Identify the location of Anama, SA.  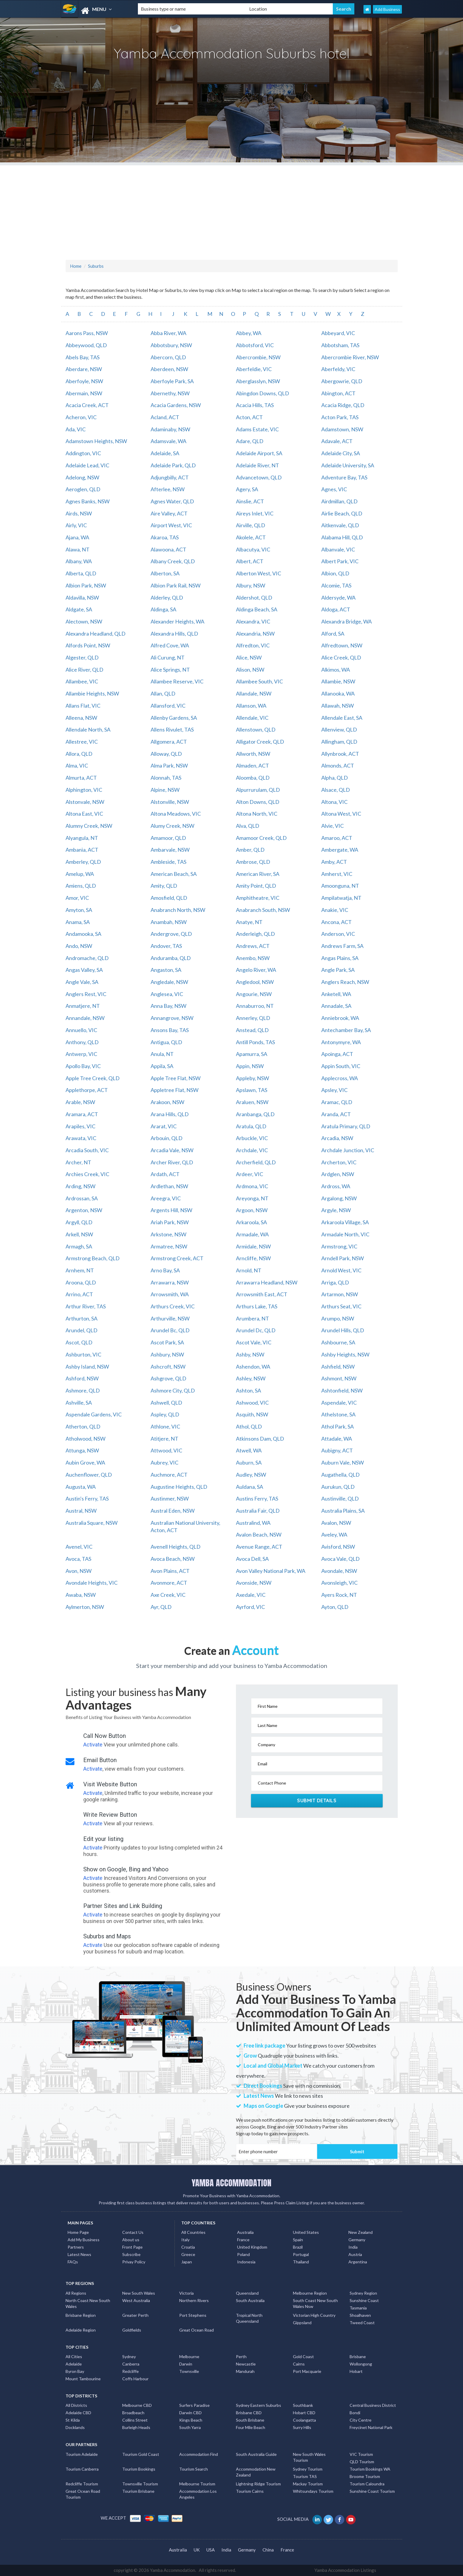
(78, 922).